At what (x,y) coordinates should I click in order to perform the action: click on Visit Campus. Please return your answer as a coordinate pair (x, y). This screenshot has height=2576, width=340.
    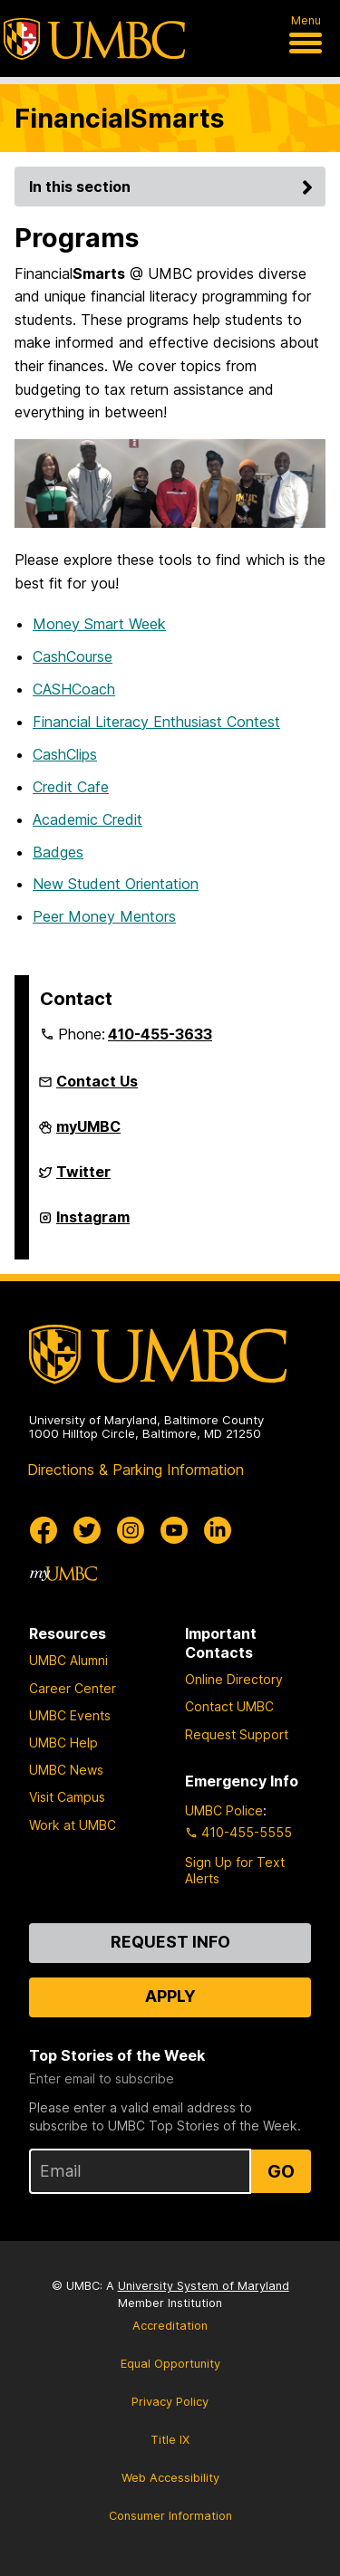
    Looking at the image, I should click on (67, 1797).